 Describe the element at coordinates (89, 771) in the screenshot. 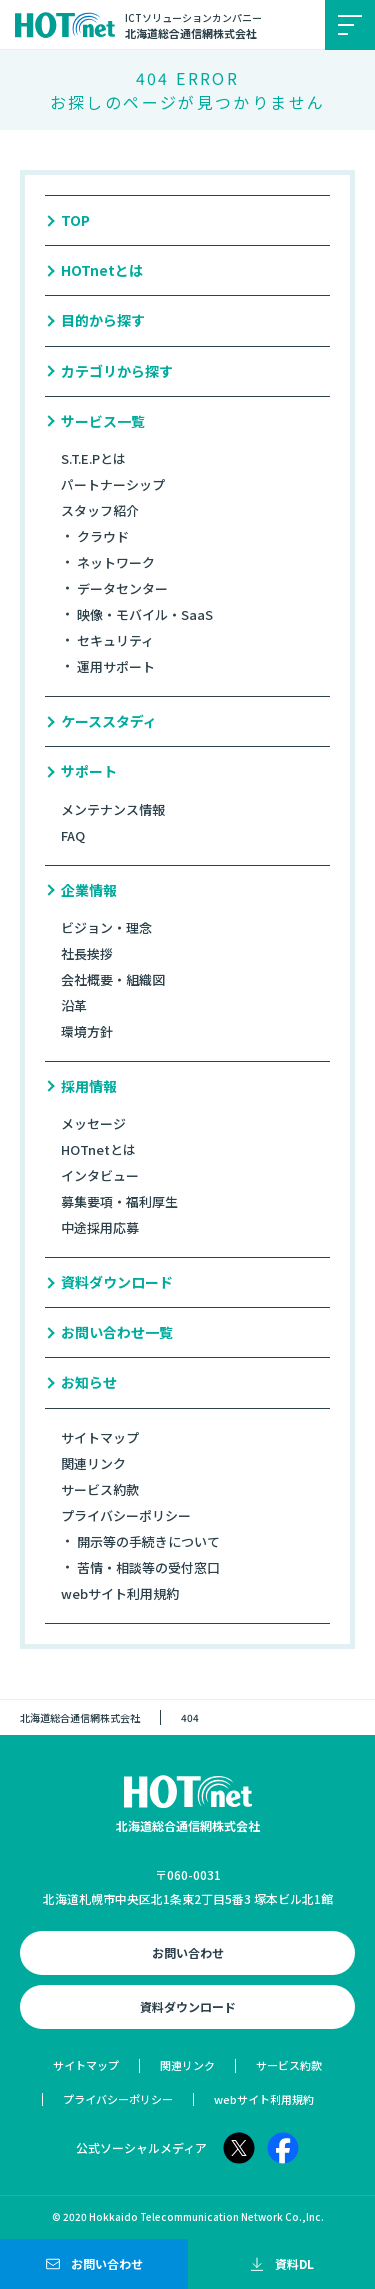

I see `サポート` at that location.